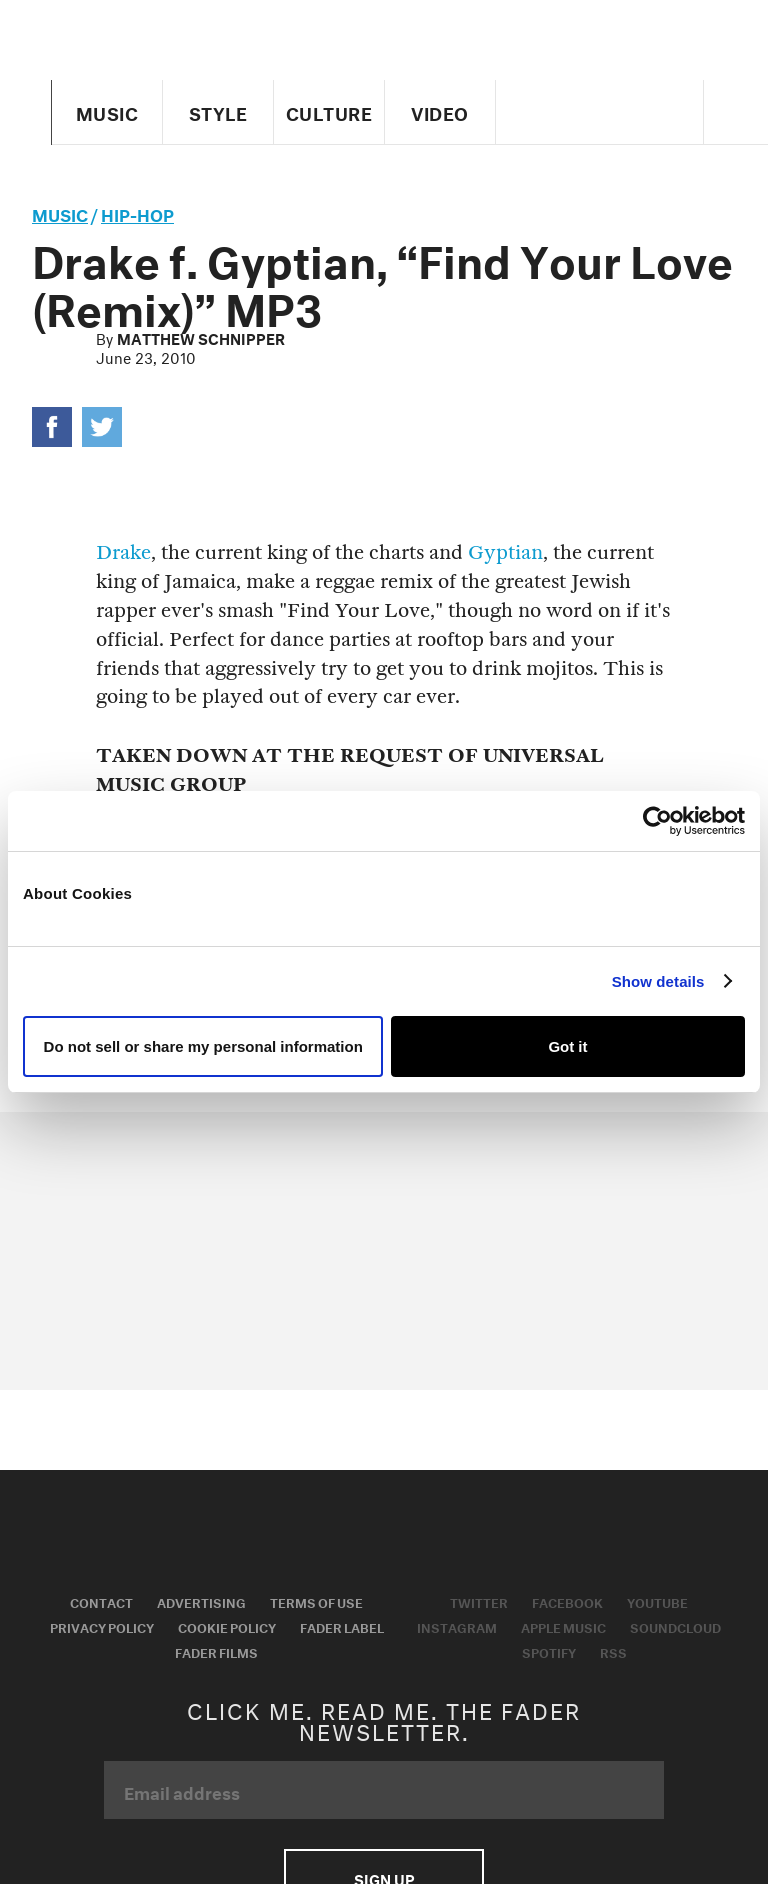 The width and height of the screenshot is (768, 1884). What do you see at coordinates (216, 1651) in the screenshot?
I see `Fader Films` at bounding box center [216, 1651].